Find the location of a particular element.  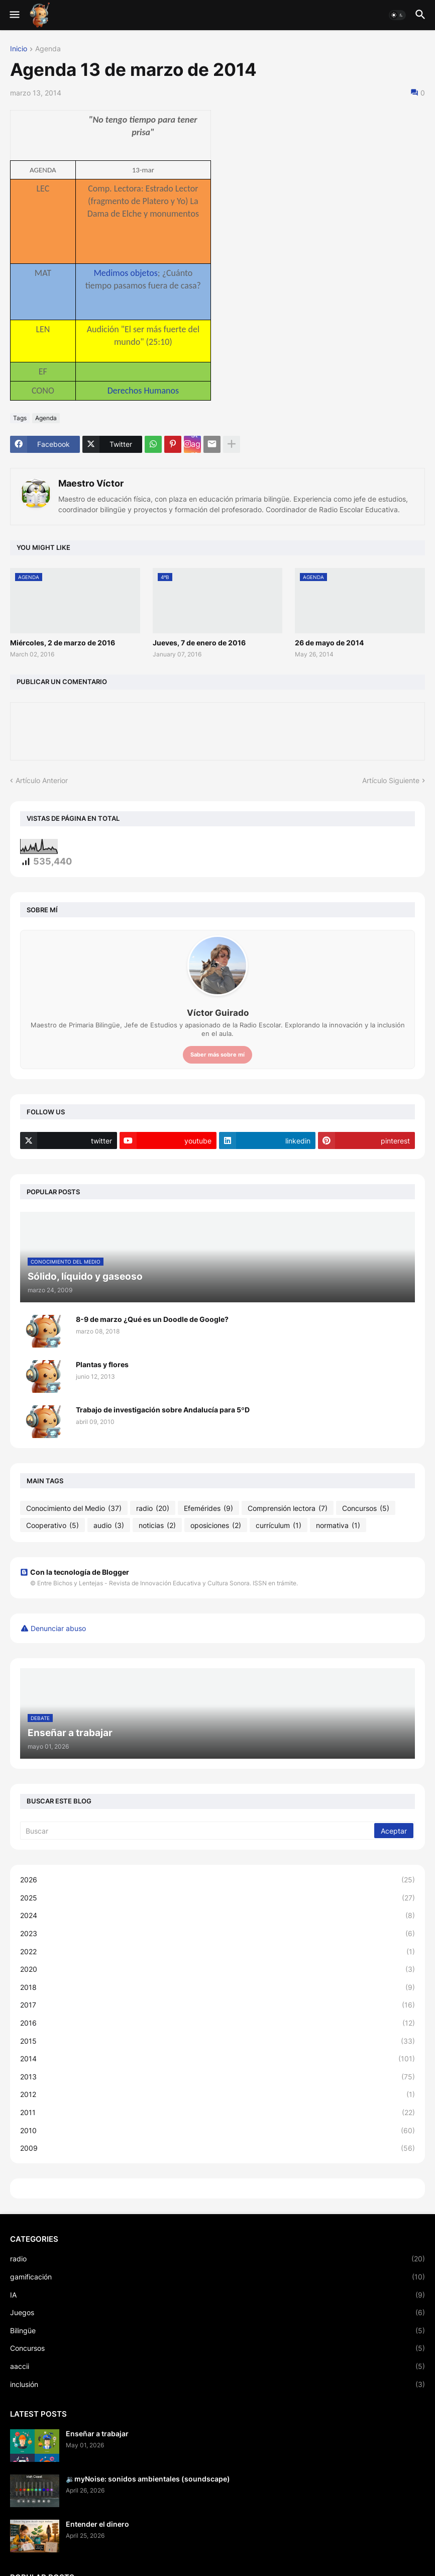

IA is located at coordinates (217, 2295).